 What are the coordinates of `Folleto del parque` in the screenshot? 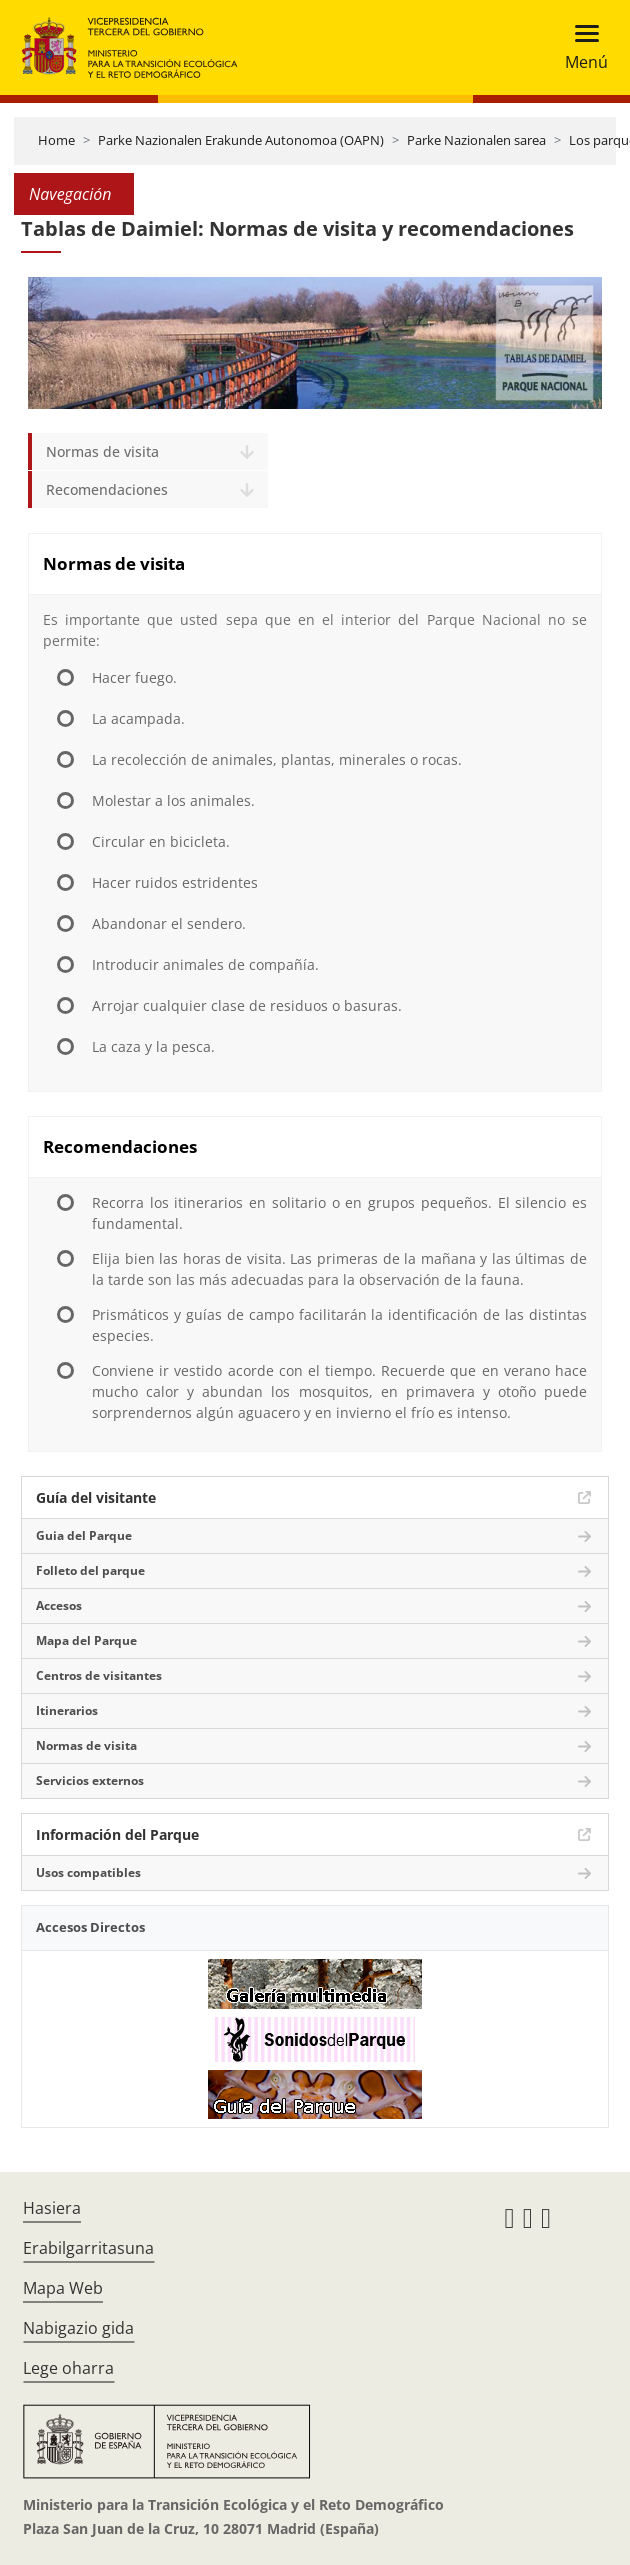 It's located at (90, 1570).